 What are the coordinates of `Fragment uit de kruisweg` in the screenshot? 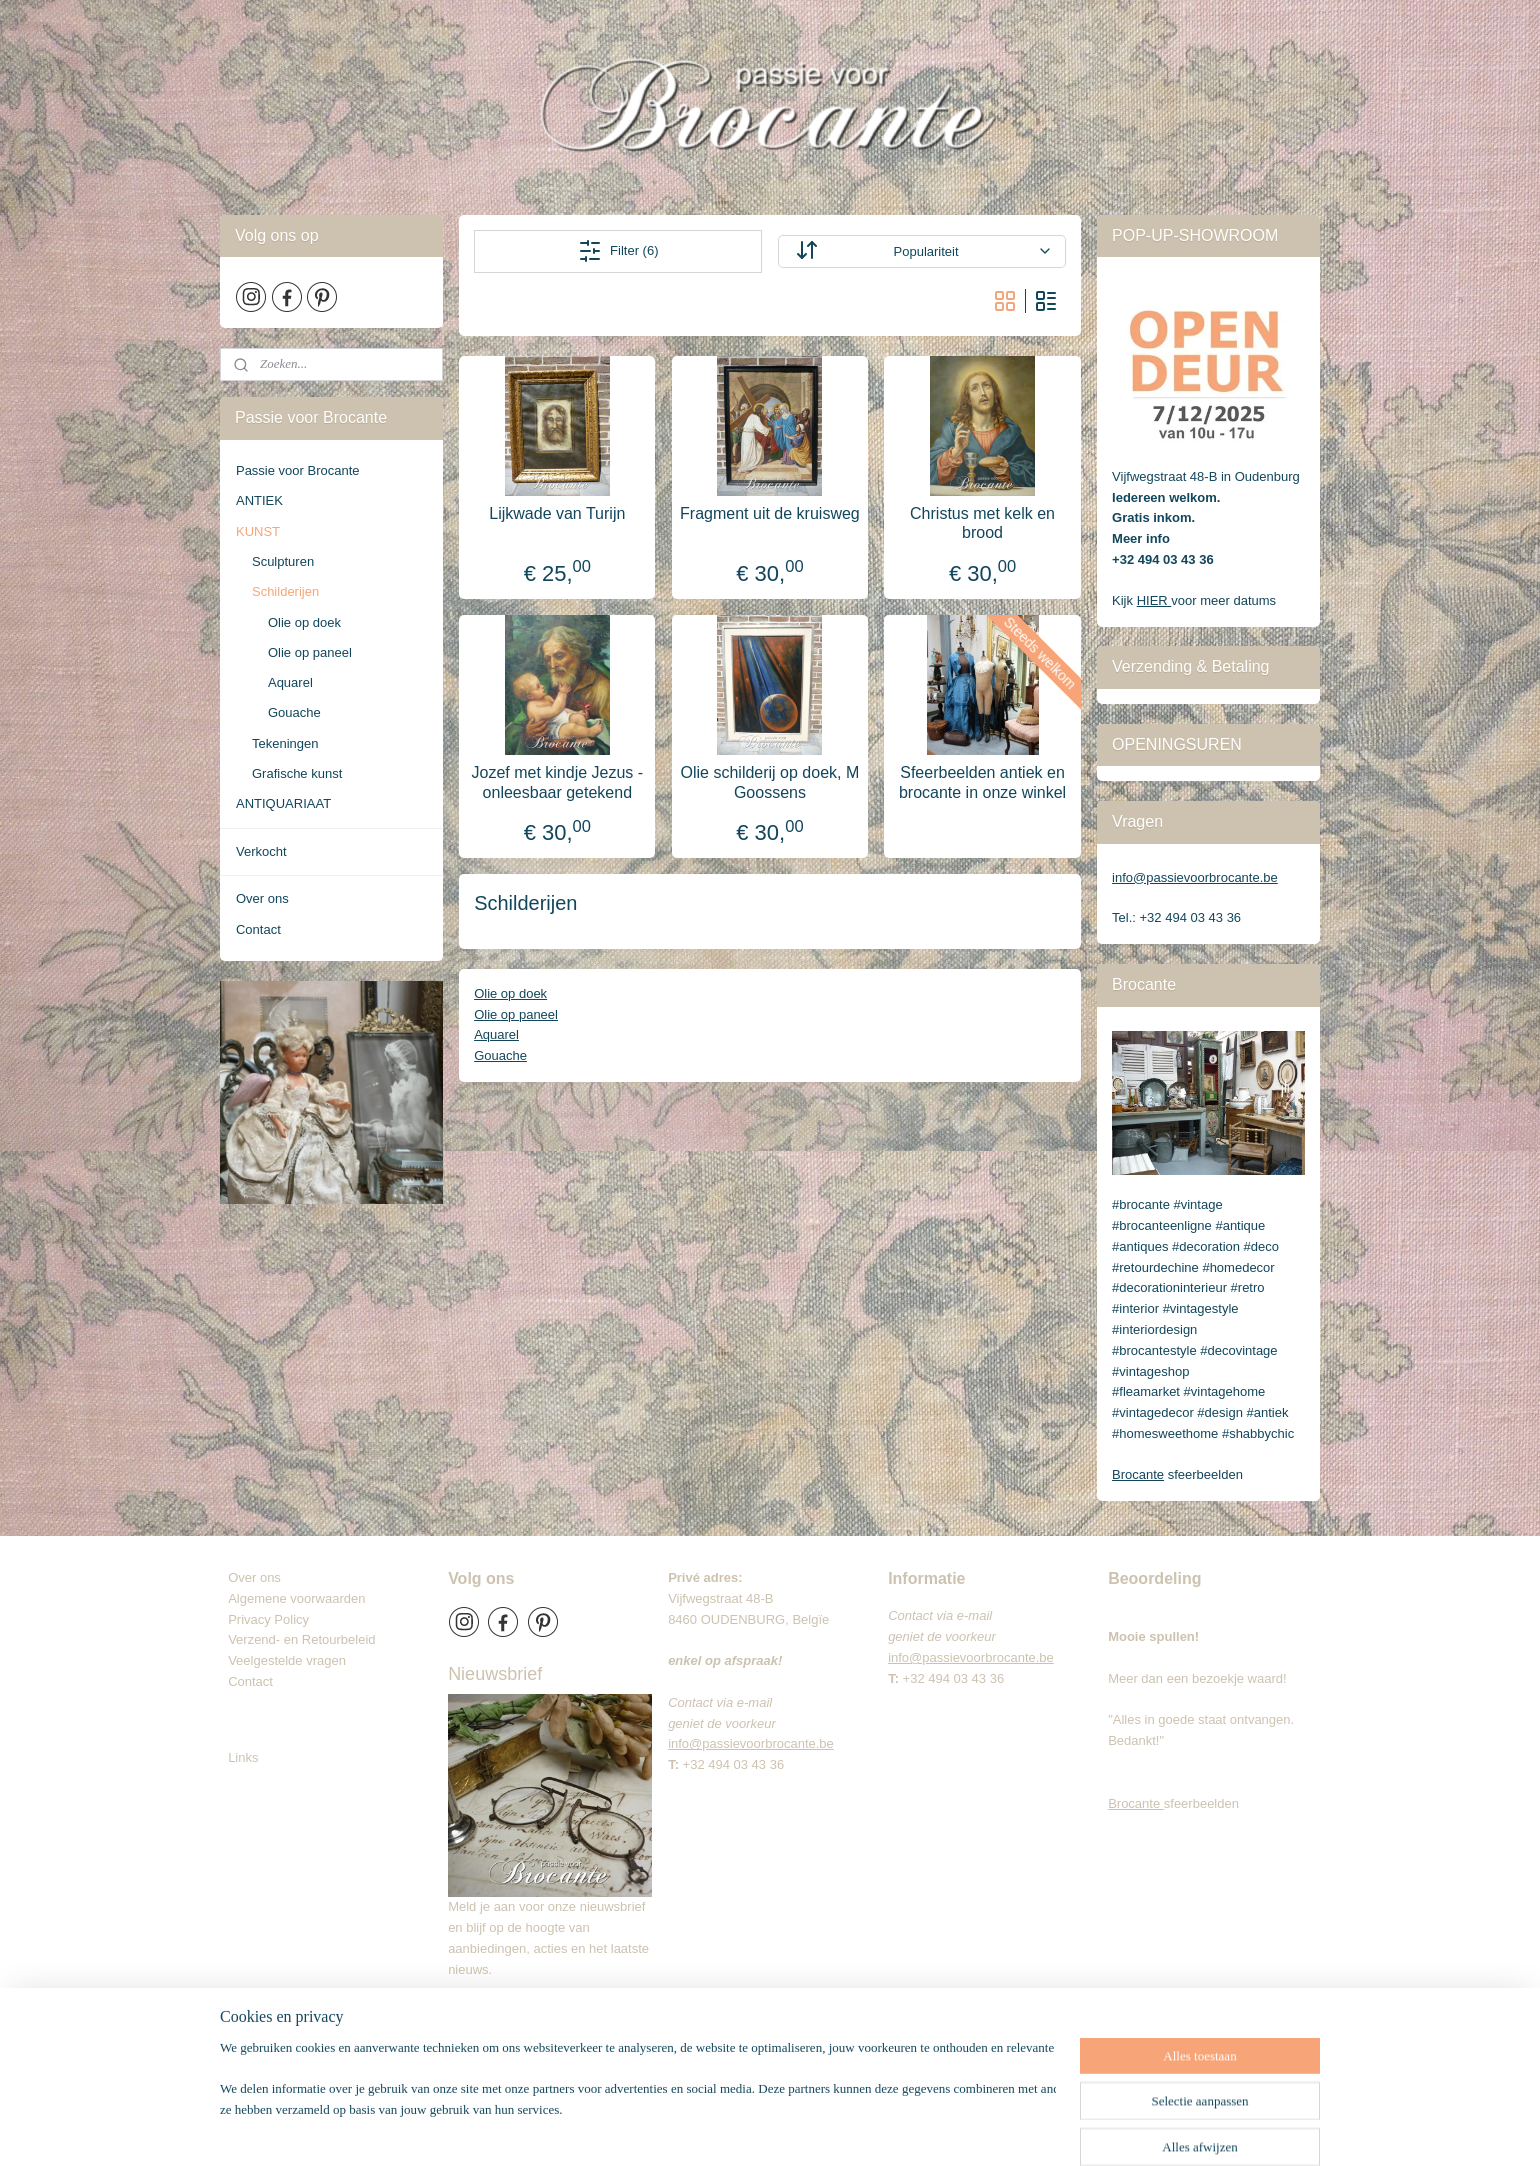 It's located at (770, 513).